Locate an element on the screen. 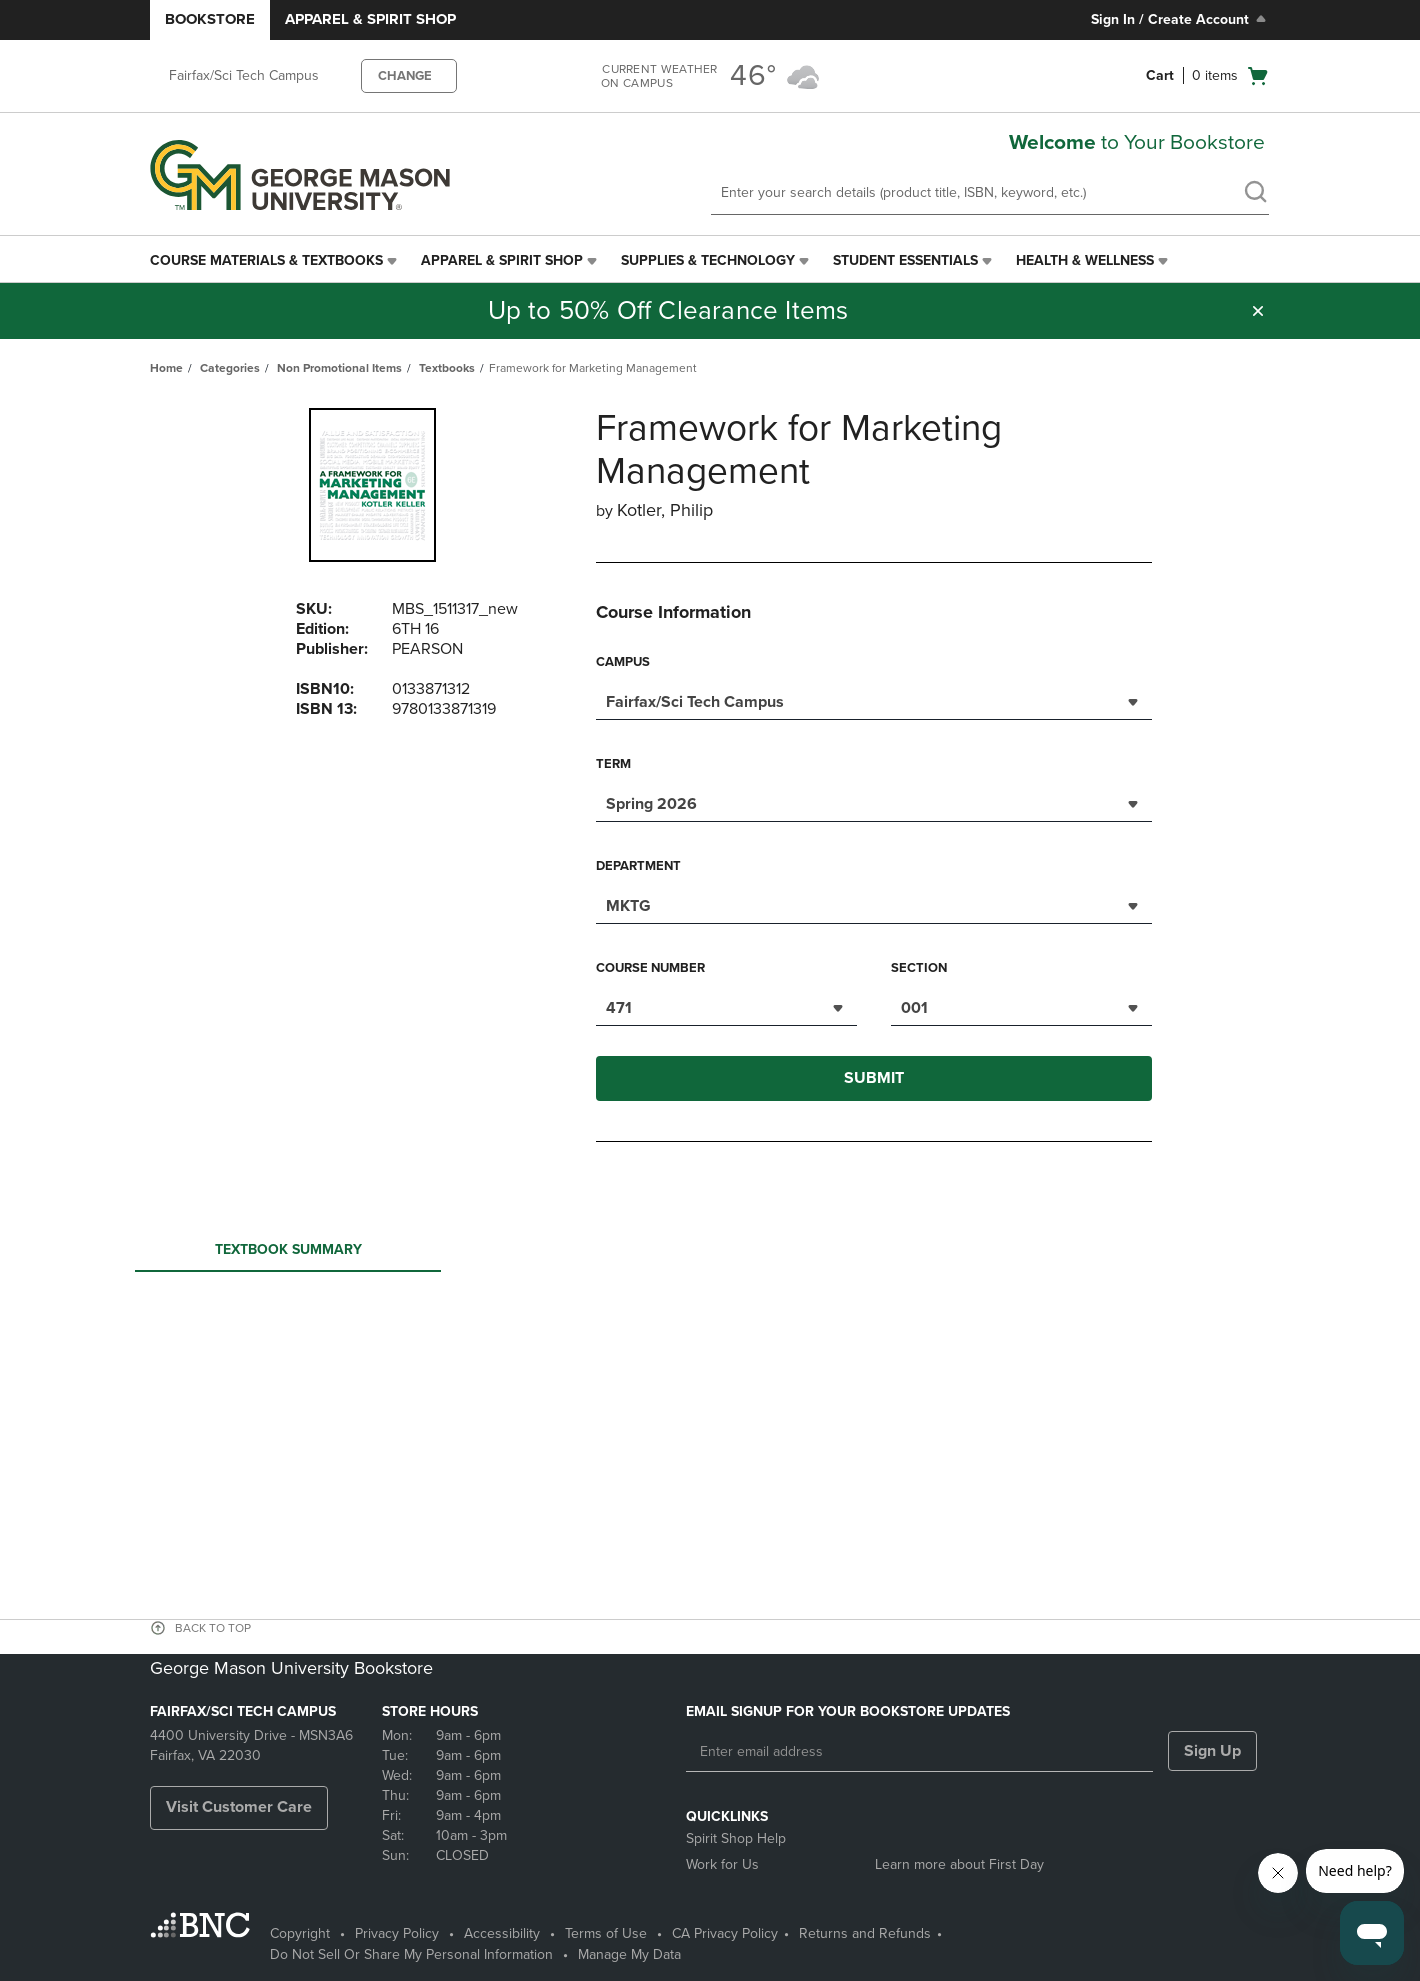 This screenshot has width=1420, height=1981. Privacy Policy [Privacy Policy - opens in a new tab] is located at coordinates (397, 1933).